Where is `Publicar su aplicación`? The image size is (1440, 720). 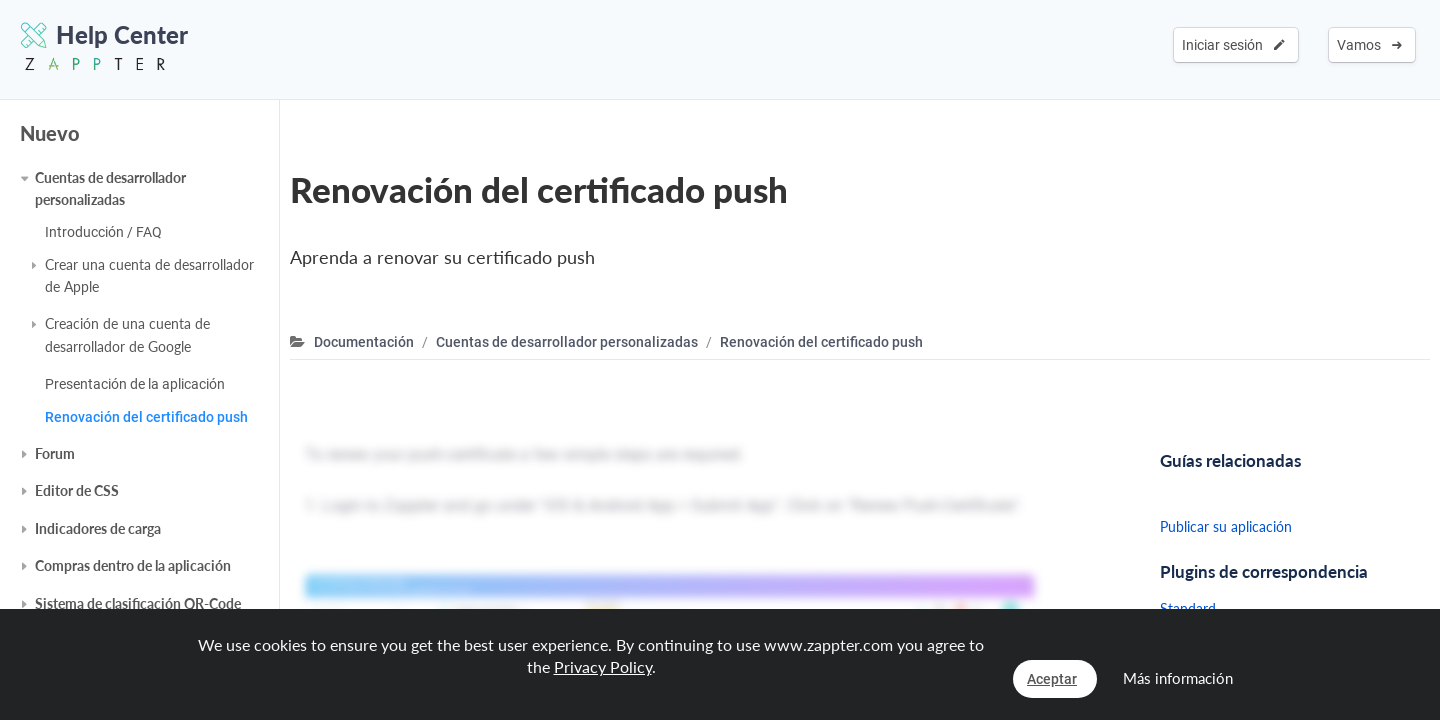 Publicar su aplicación is located at coordinates (1226, 526).